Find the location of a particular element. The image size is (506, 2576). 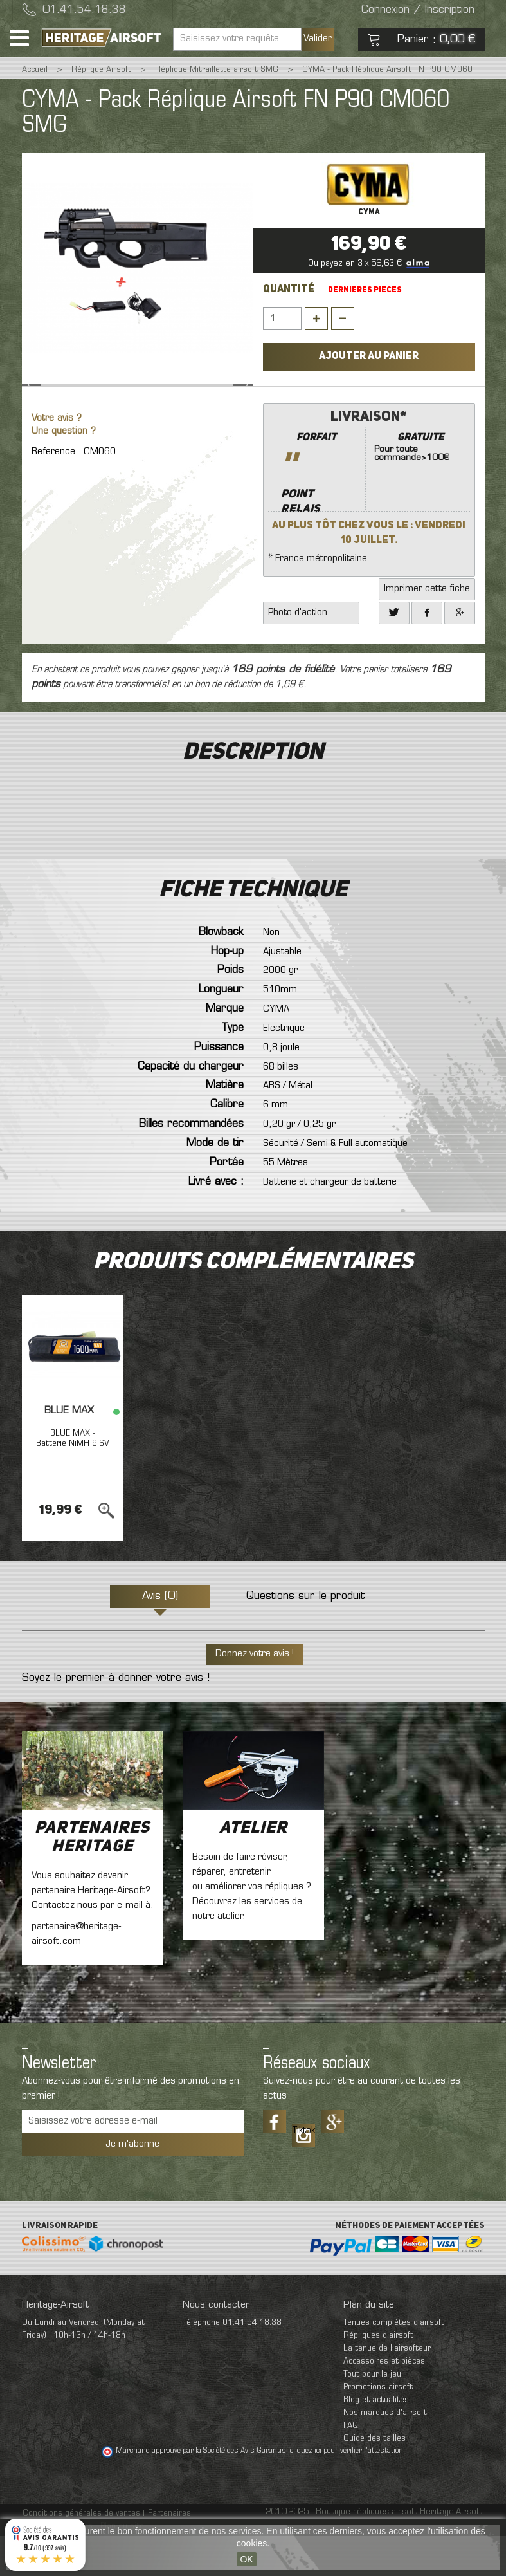

Nos marques d'airsoft is located at coordinates (385, 2453).